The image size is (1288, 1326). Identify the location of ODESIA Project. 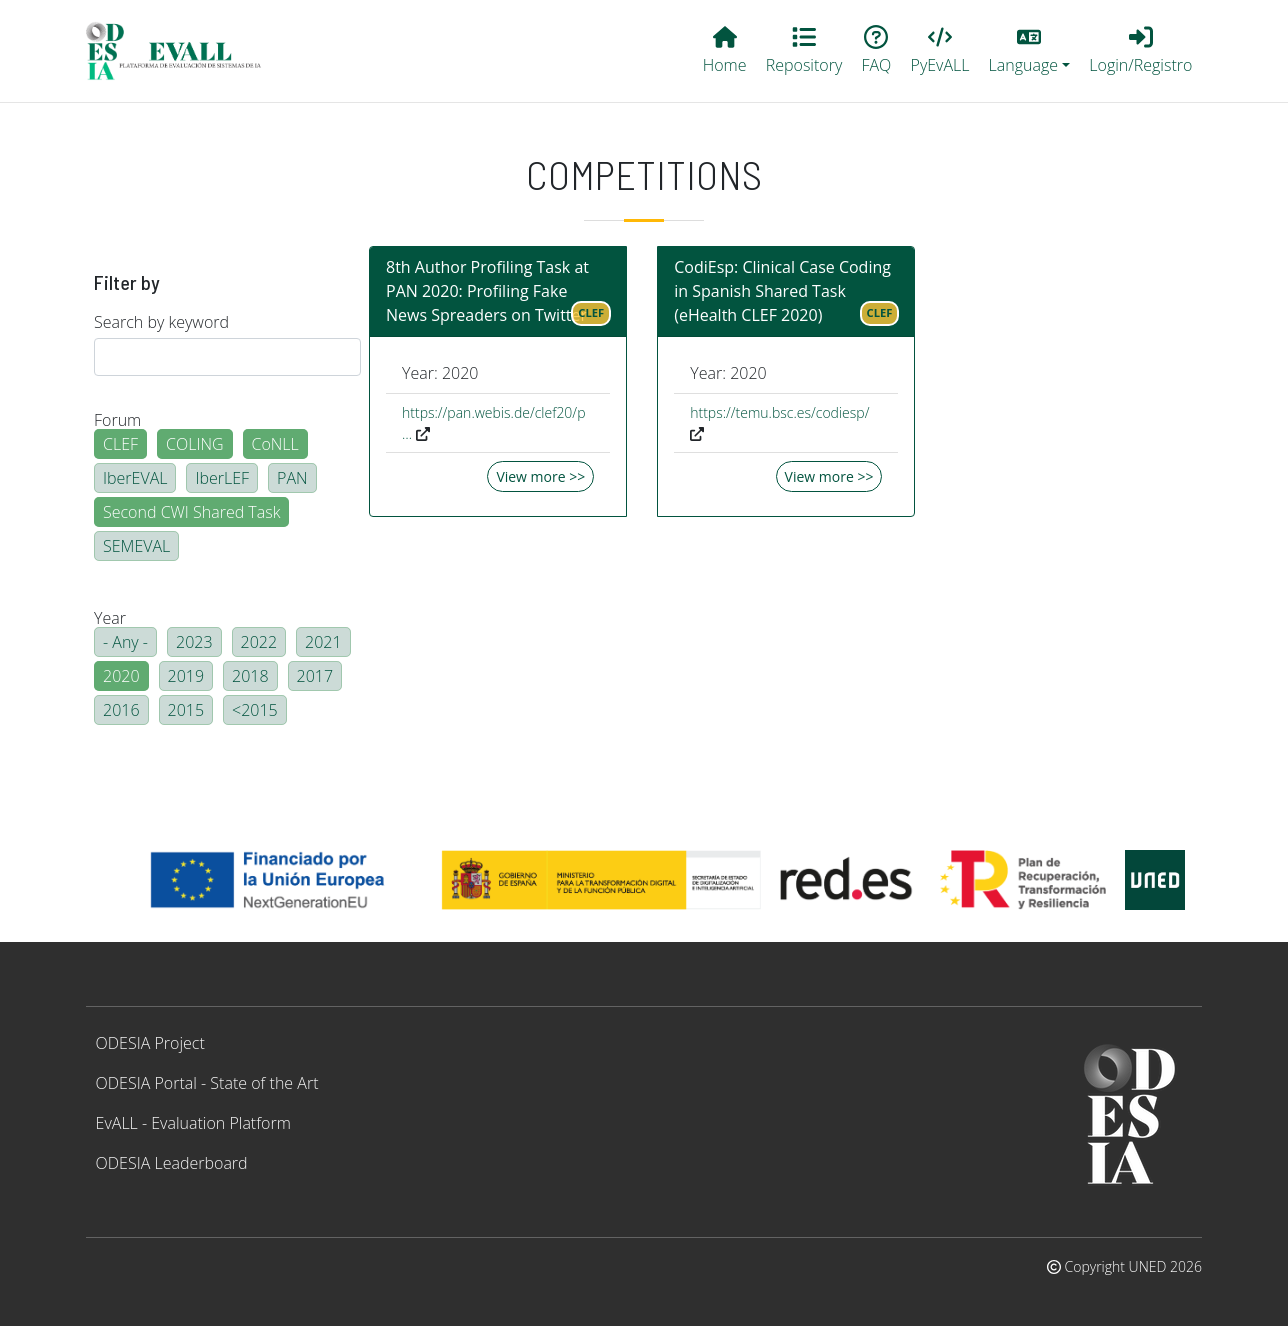
(150, 1043).